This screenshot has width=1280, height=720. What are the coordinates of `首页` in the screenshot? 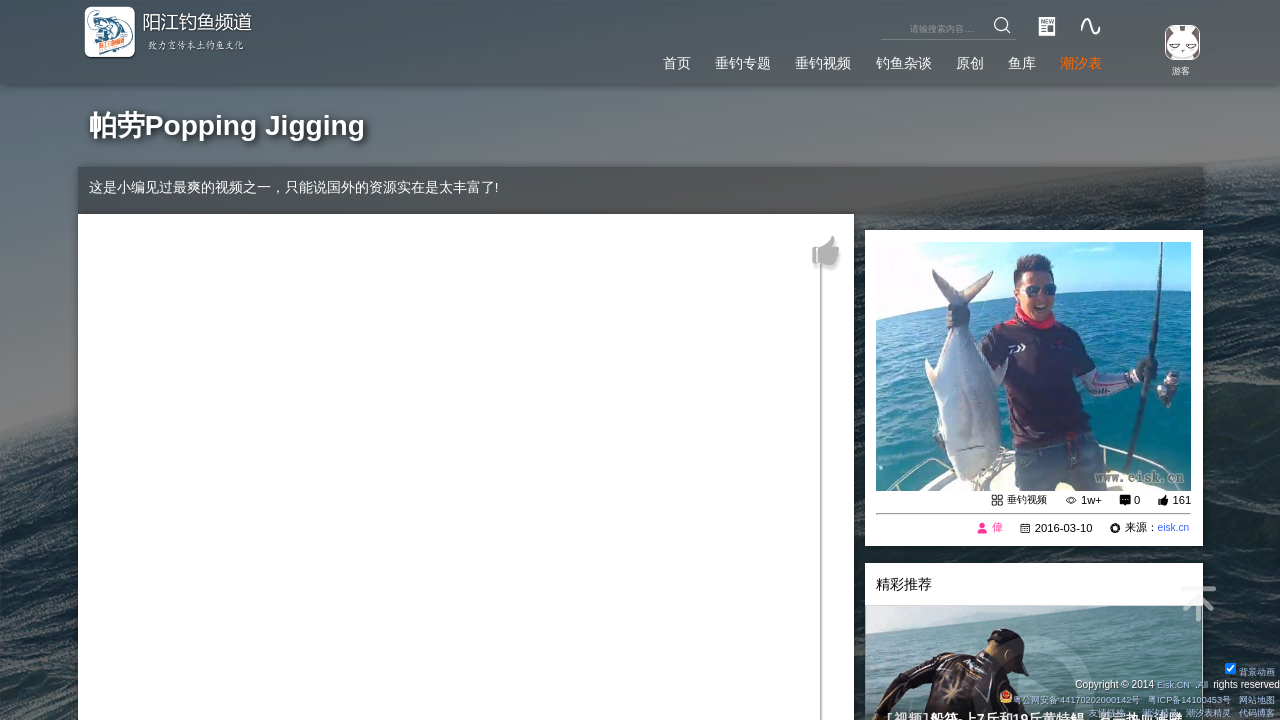 It's located at (623, 59).